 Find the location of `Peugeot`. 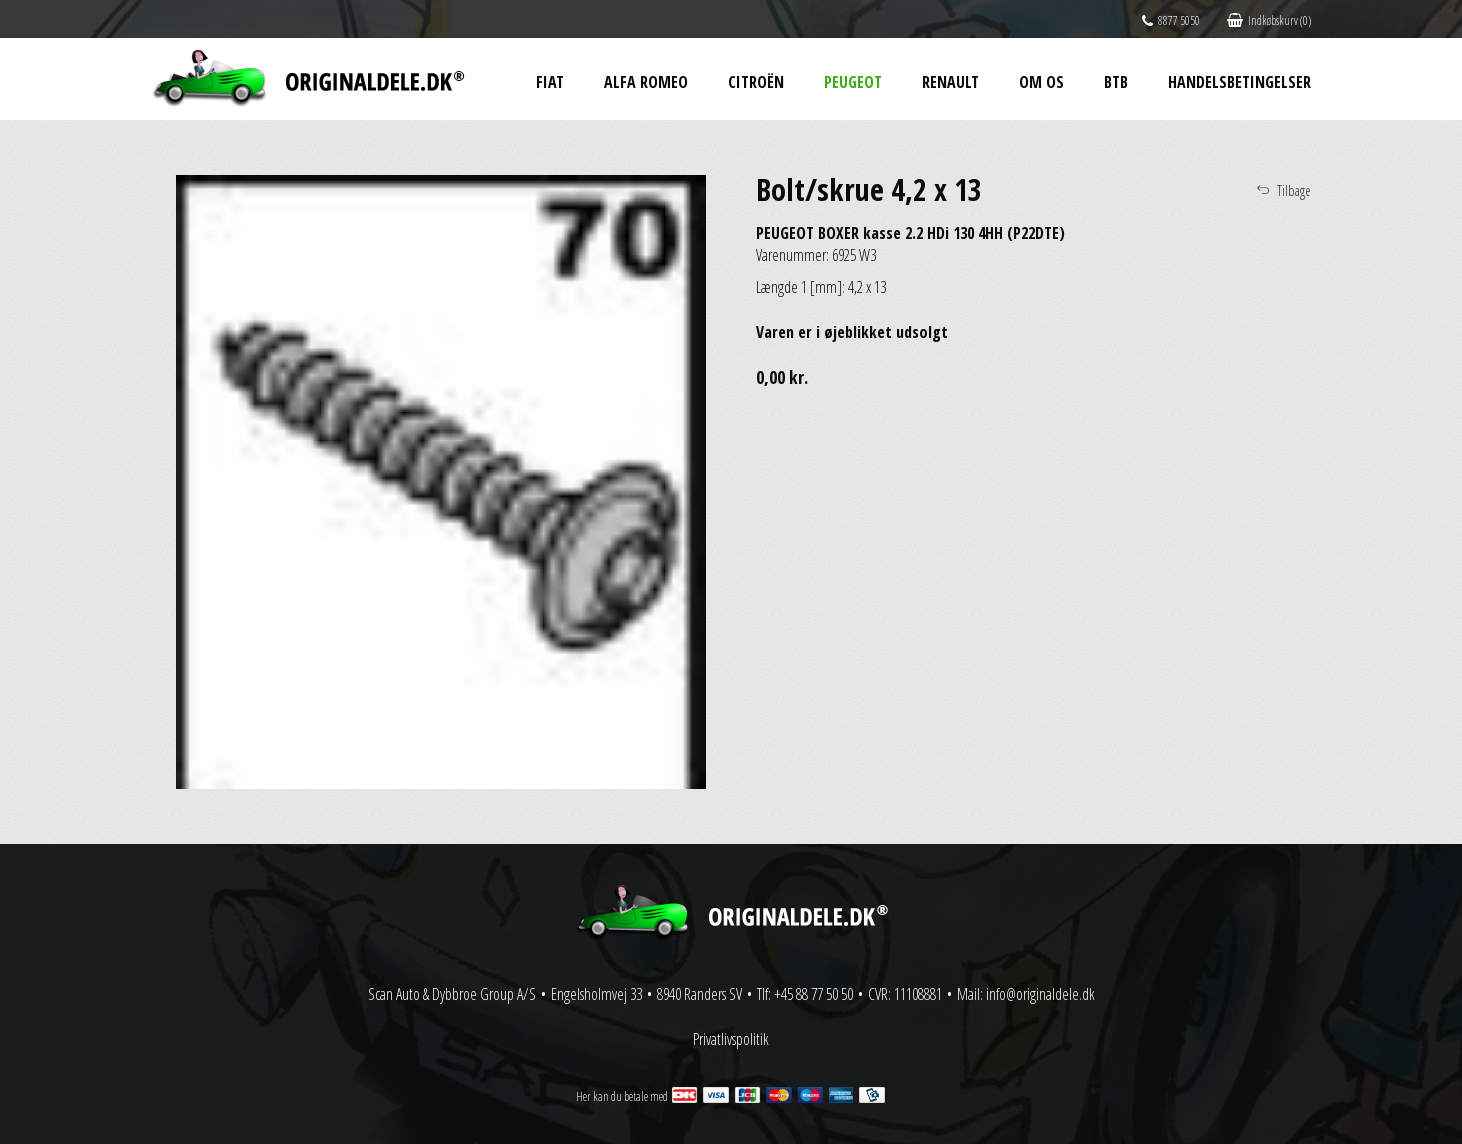

Peugeot is located at coordinates (853, 82).